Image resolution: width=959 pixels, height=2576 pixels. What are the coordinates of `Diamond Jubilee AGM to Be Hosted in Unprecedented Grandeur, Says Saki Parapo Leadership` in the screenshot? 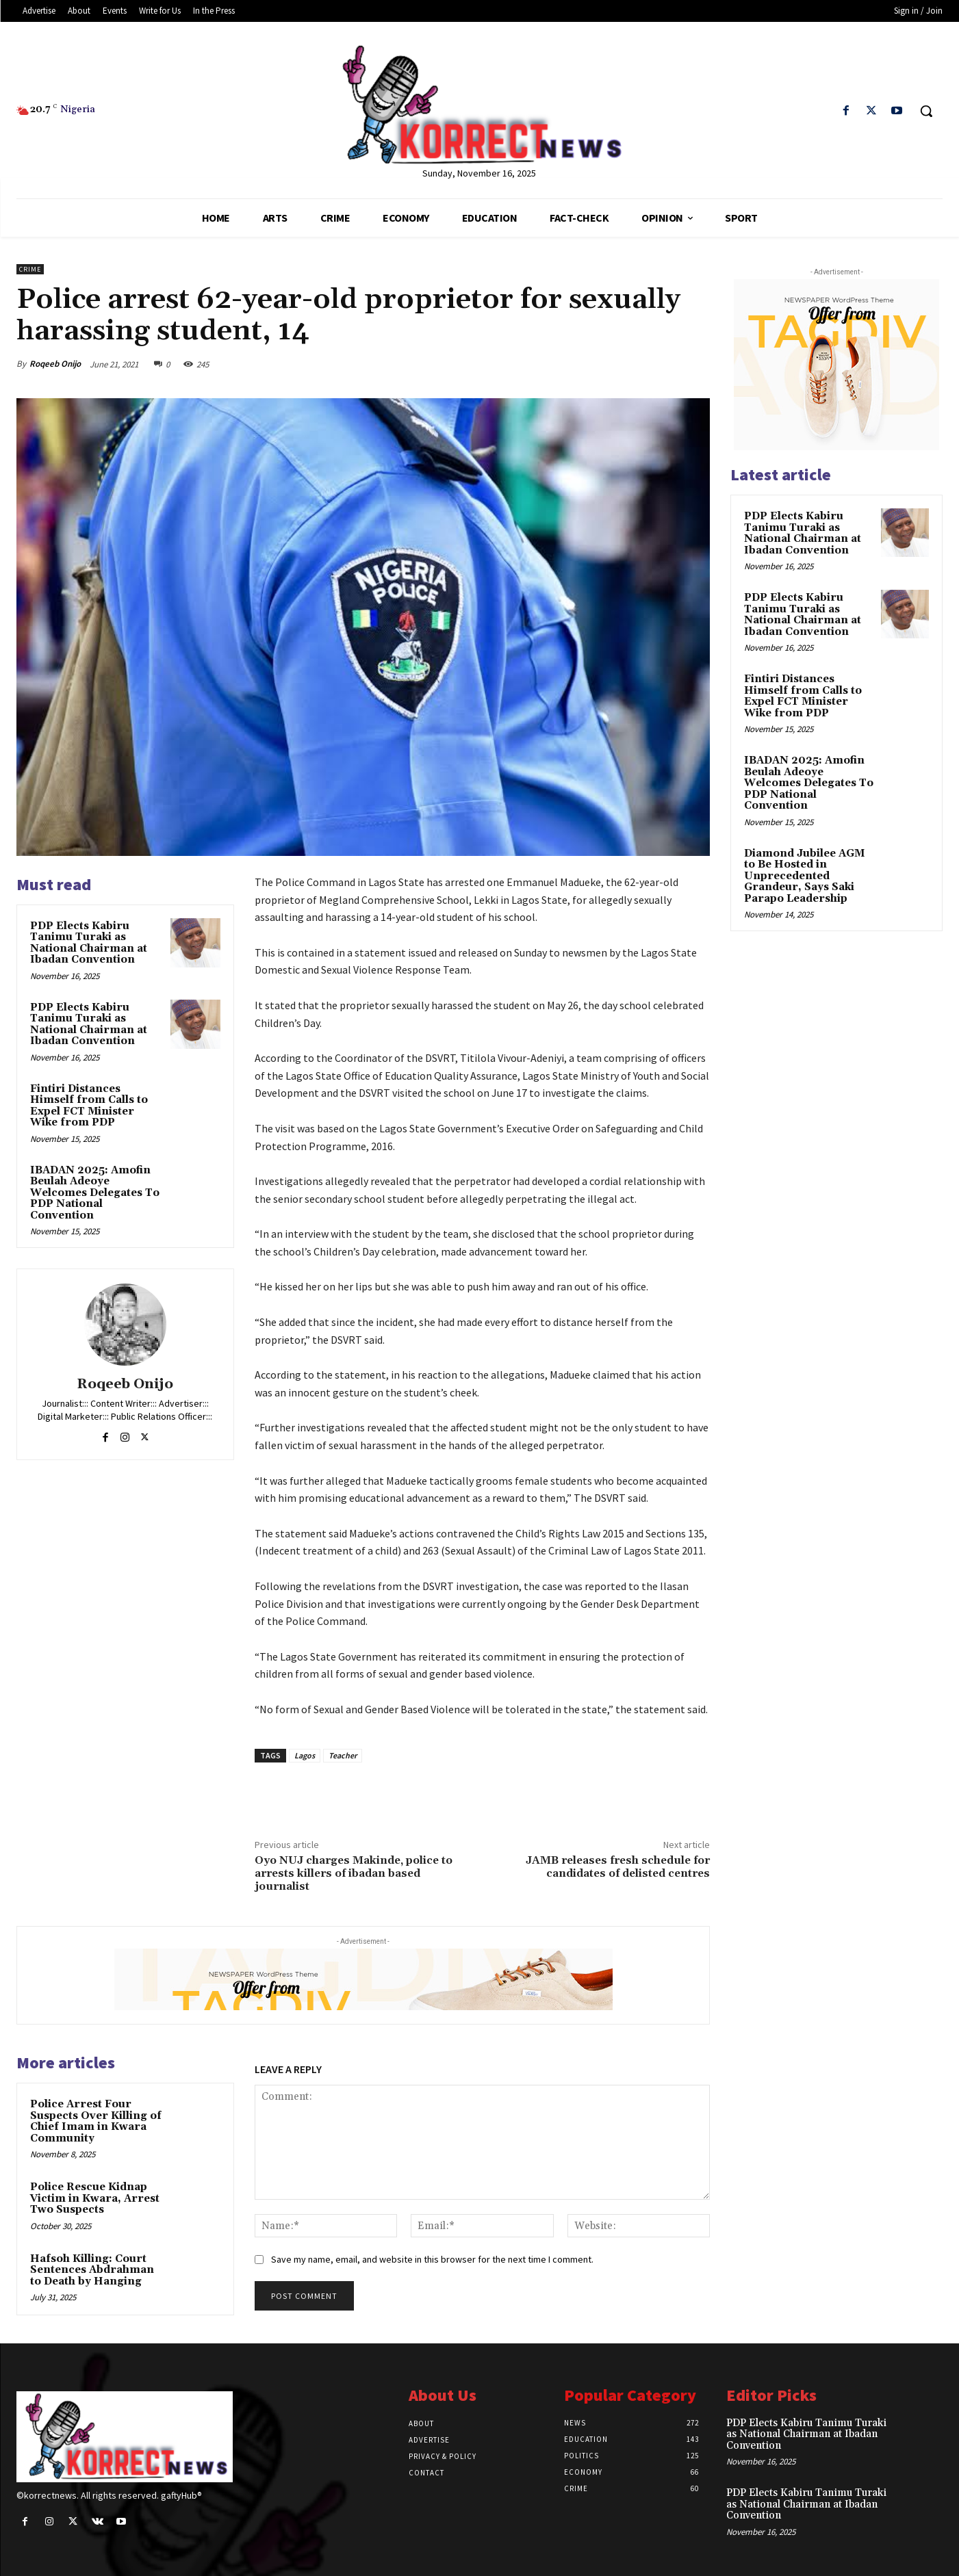 It's located at (804, 876).